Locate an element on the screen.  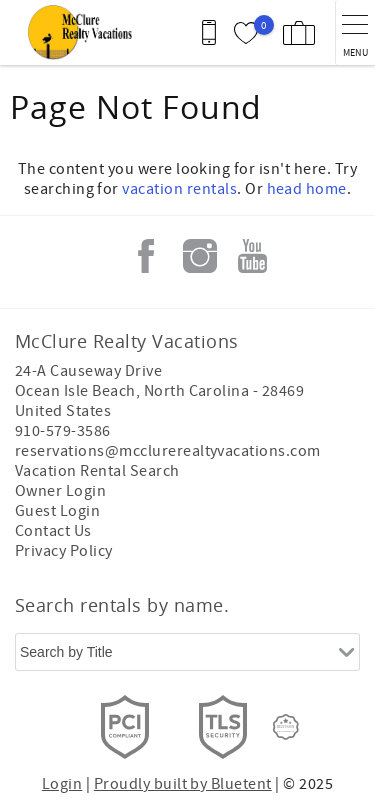
Facebook is located at coordinates (146, 256).